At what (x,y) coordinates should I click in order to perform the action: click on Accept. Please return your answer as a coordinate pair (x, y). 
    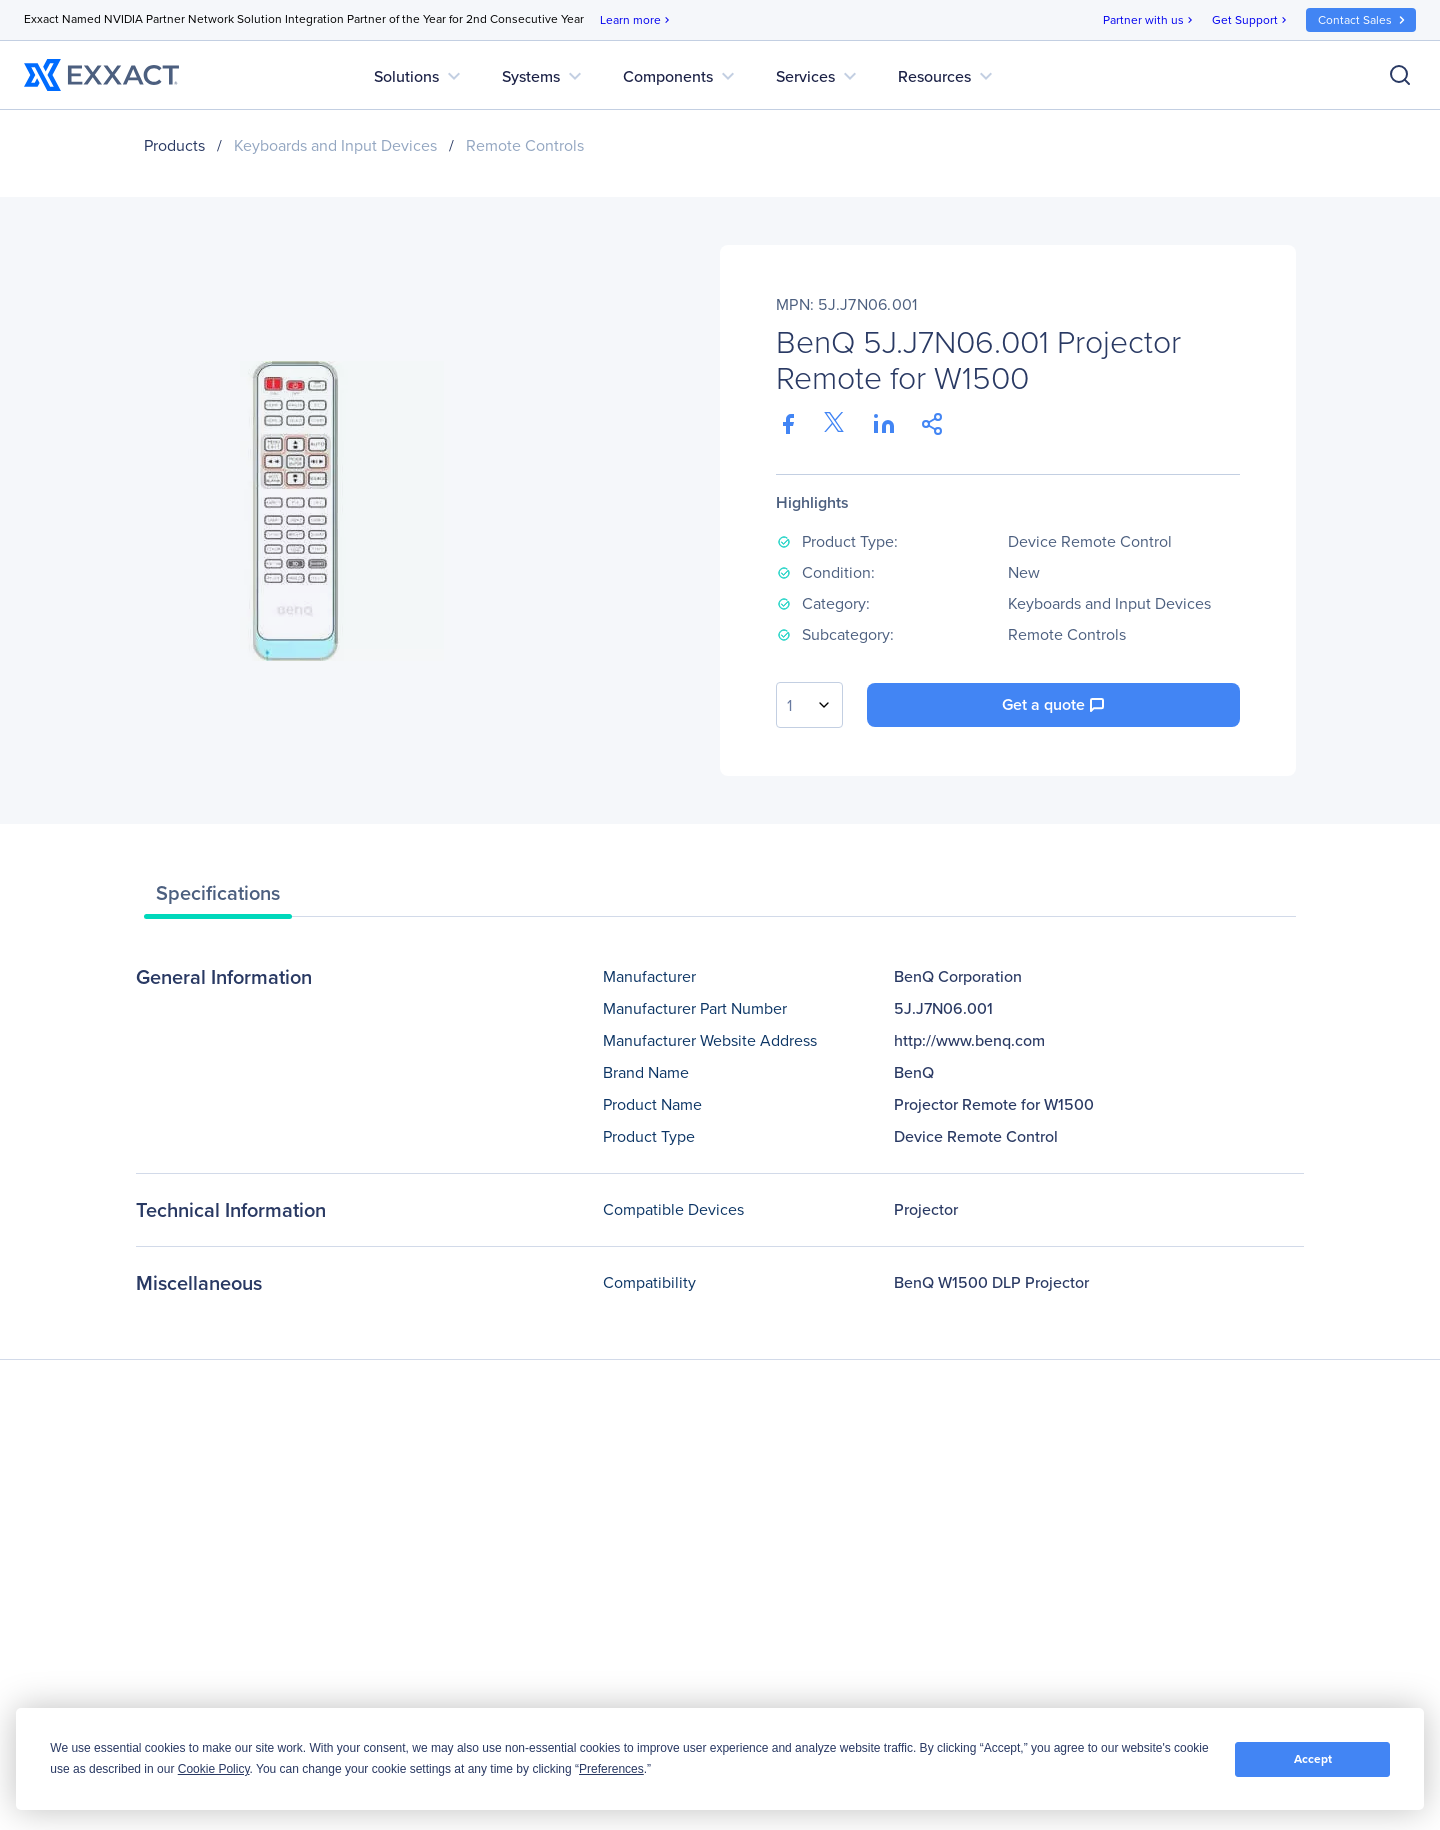
    Looking at the image, I should click on (1313, 1759).